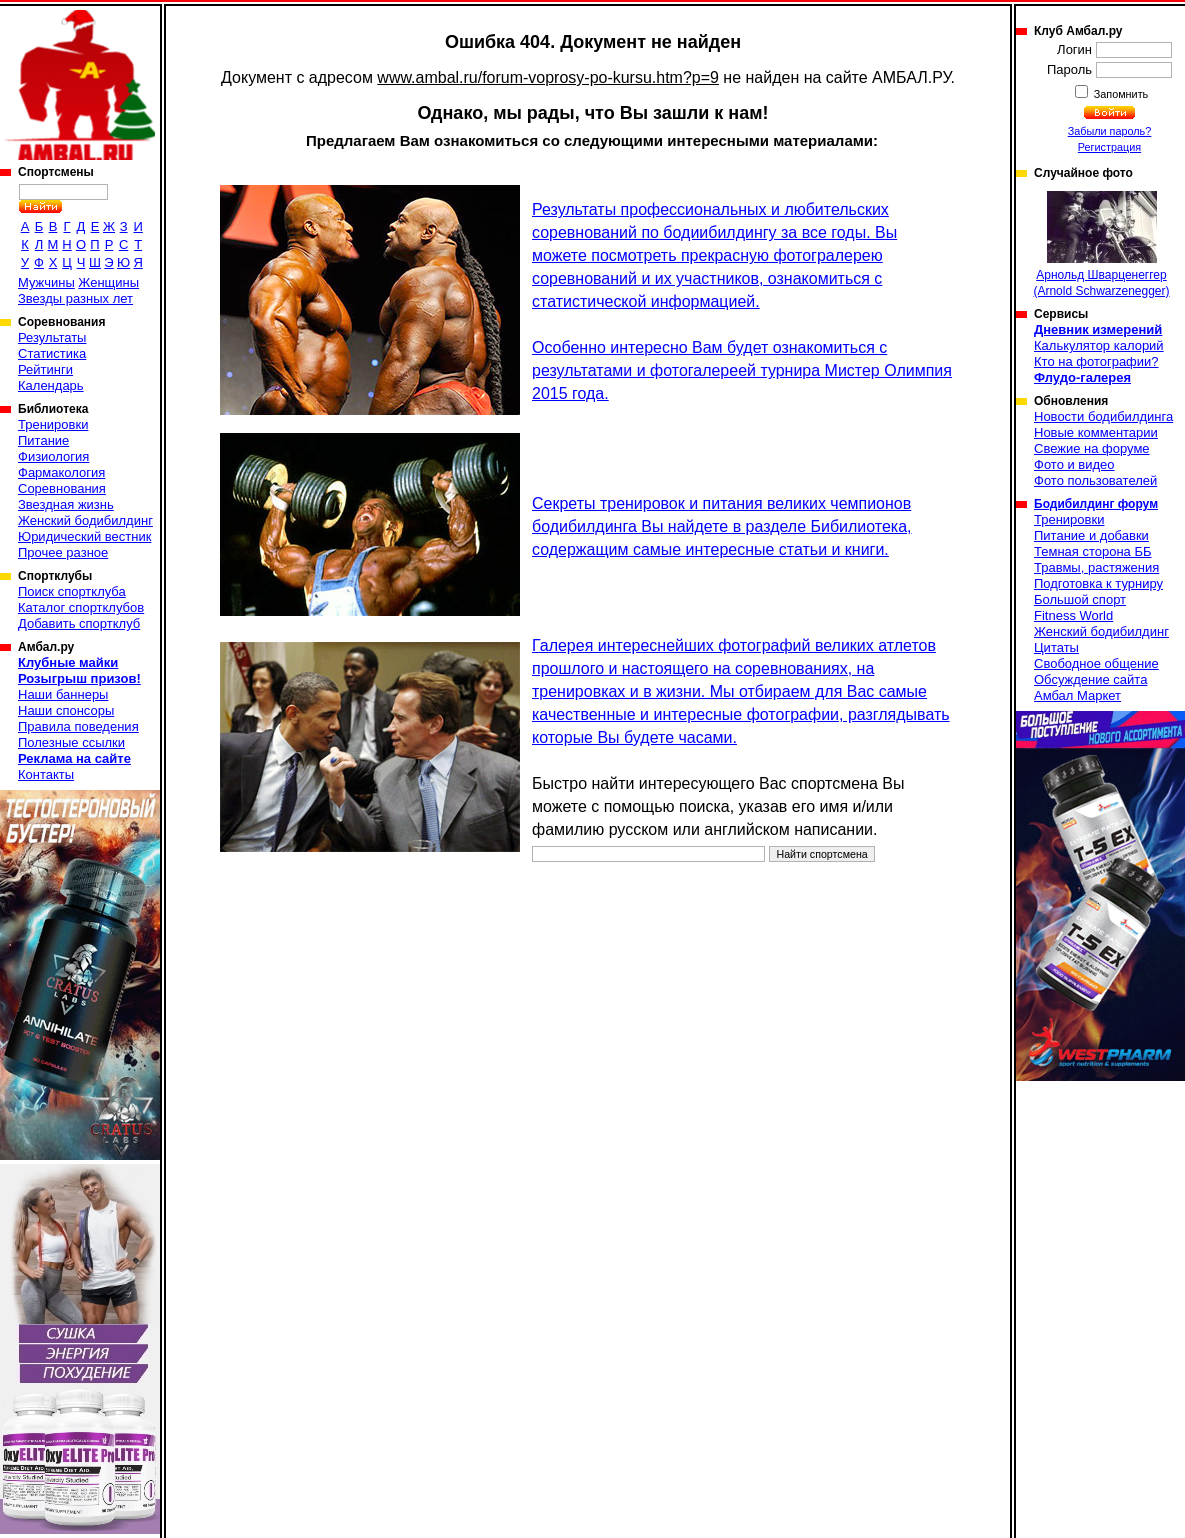  Describe the element at coordinates (72, 591) in the screenshot. I see `Поиск спортклуба` at that location.